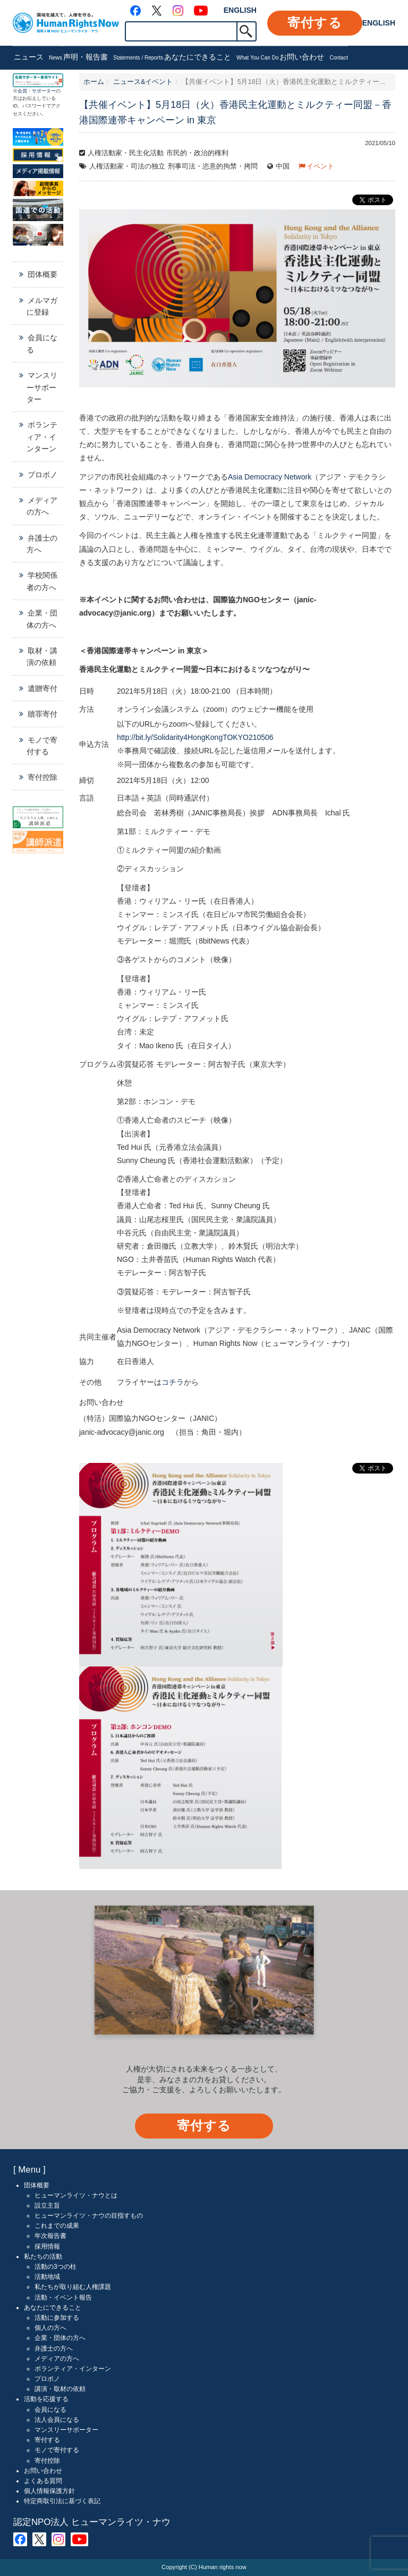 The image size is (408, 2576). Describe the element at coordinates (43, 2481) in the screenshot. I see `よくある質問` at that location.